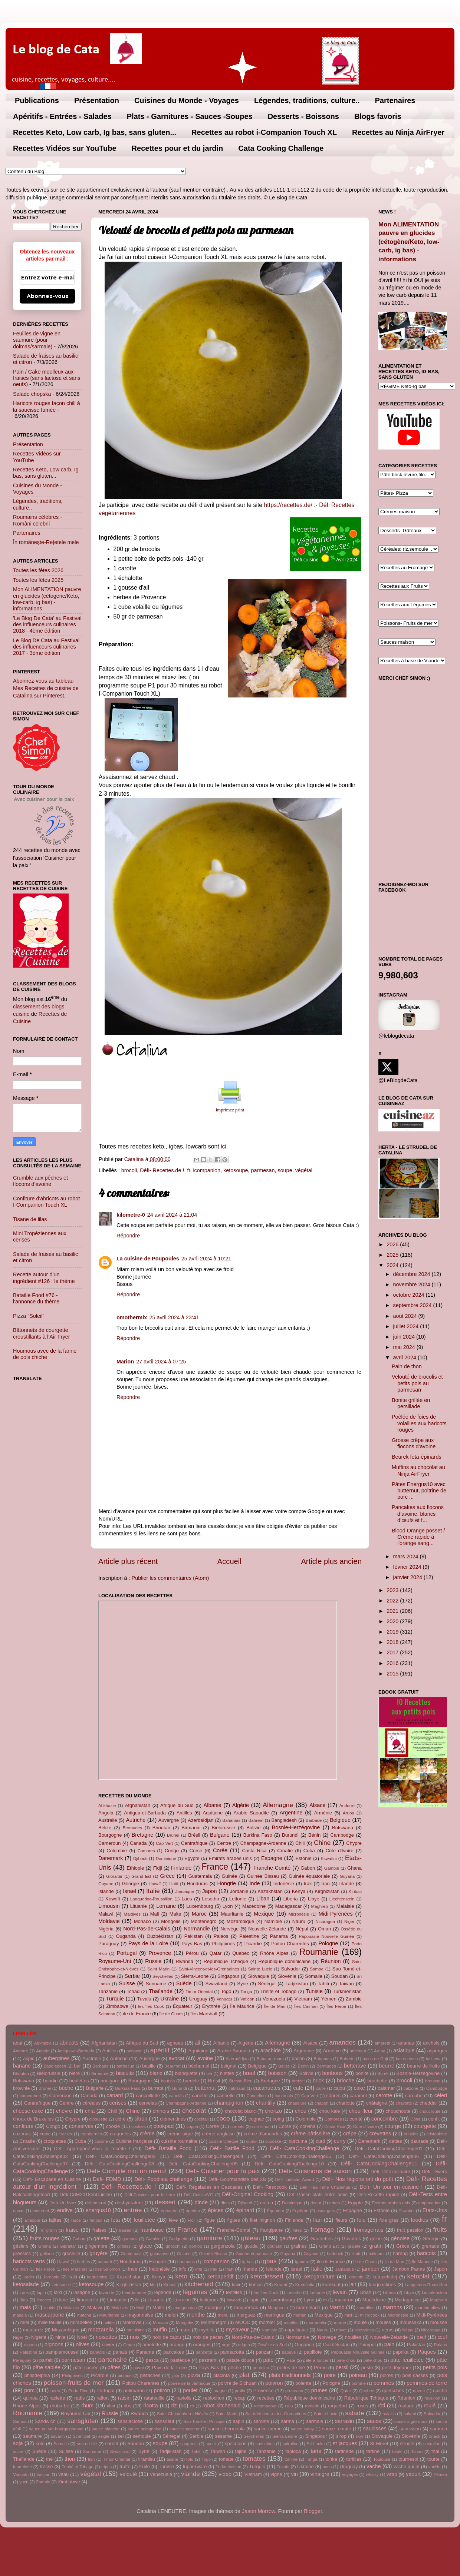 This screenshot has width=460, height=2576. Describe the element at coordinates (300, 1843) in the screenshot. I see `Chili` at that location.